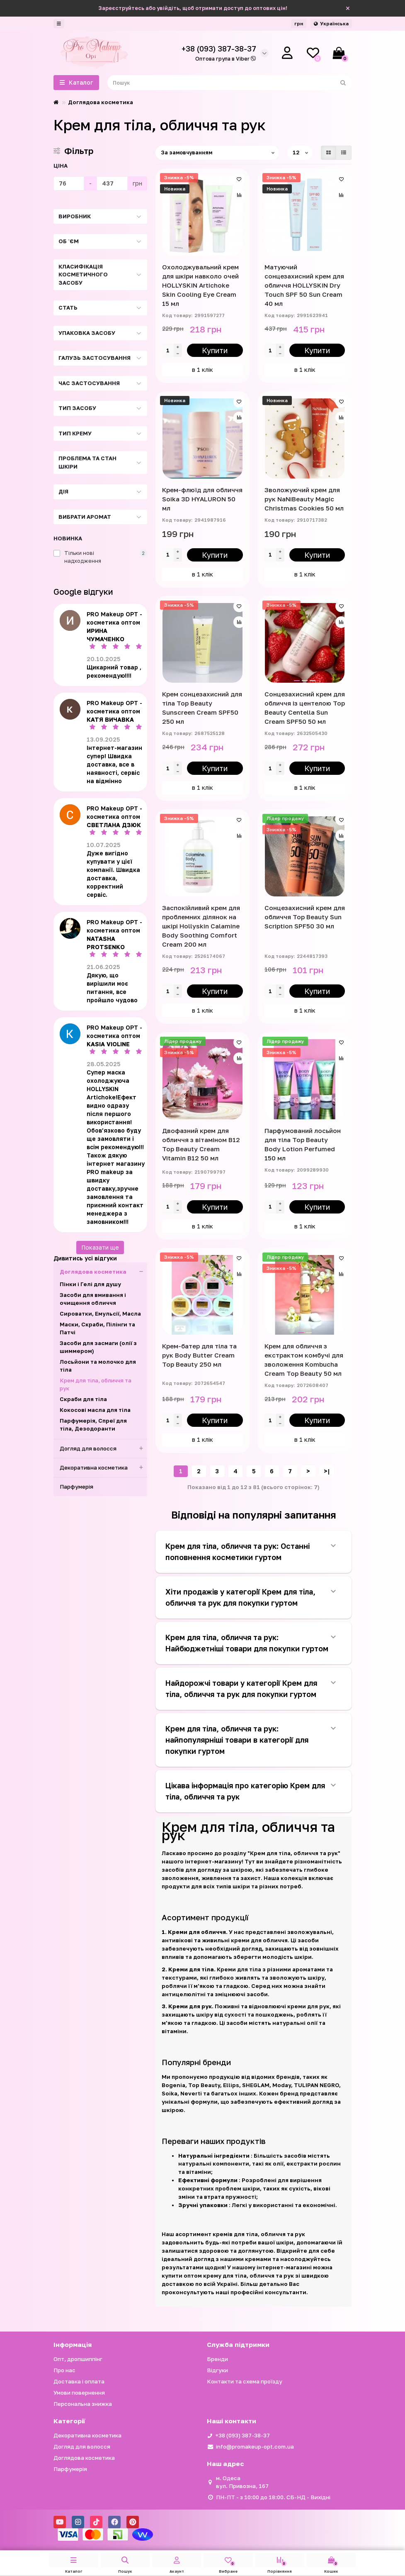 Image resolution: width=405 pixels, height=2576 pixels. What do you see at coordinates (104, 1449) in the screenshot?
I see `Догляд для волосся` at bounding box center [104, 1449].